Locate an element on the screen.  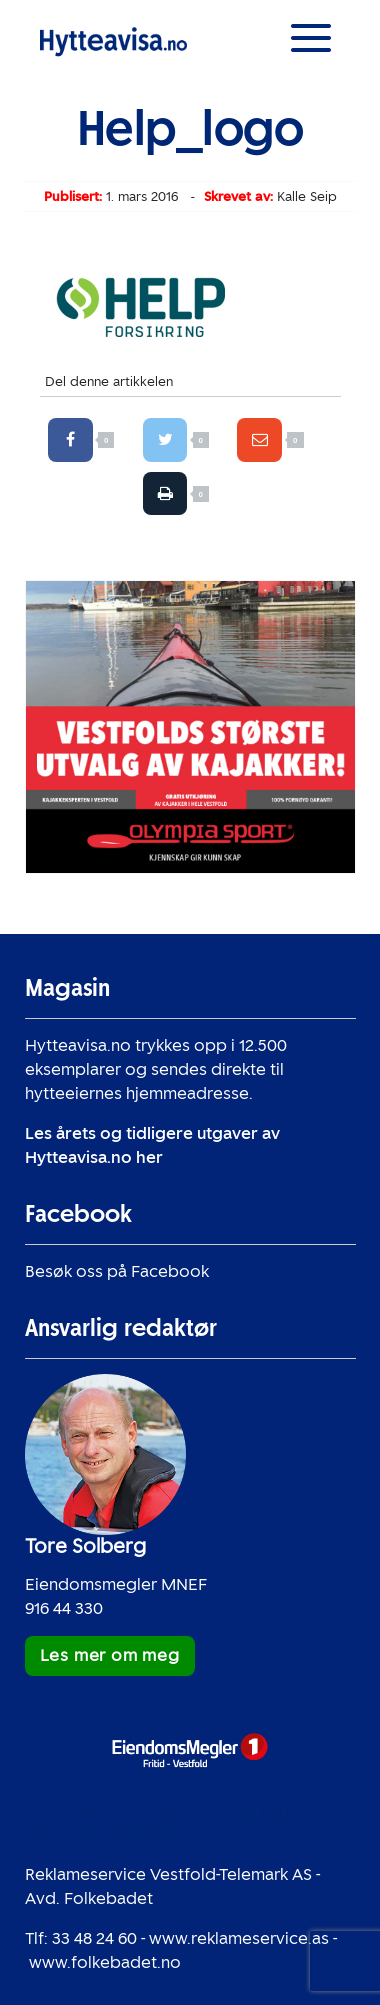
916 44 330 is located at coordinates (64, 1608).